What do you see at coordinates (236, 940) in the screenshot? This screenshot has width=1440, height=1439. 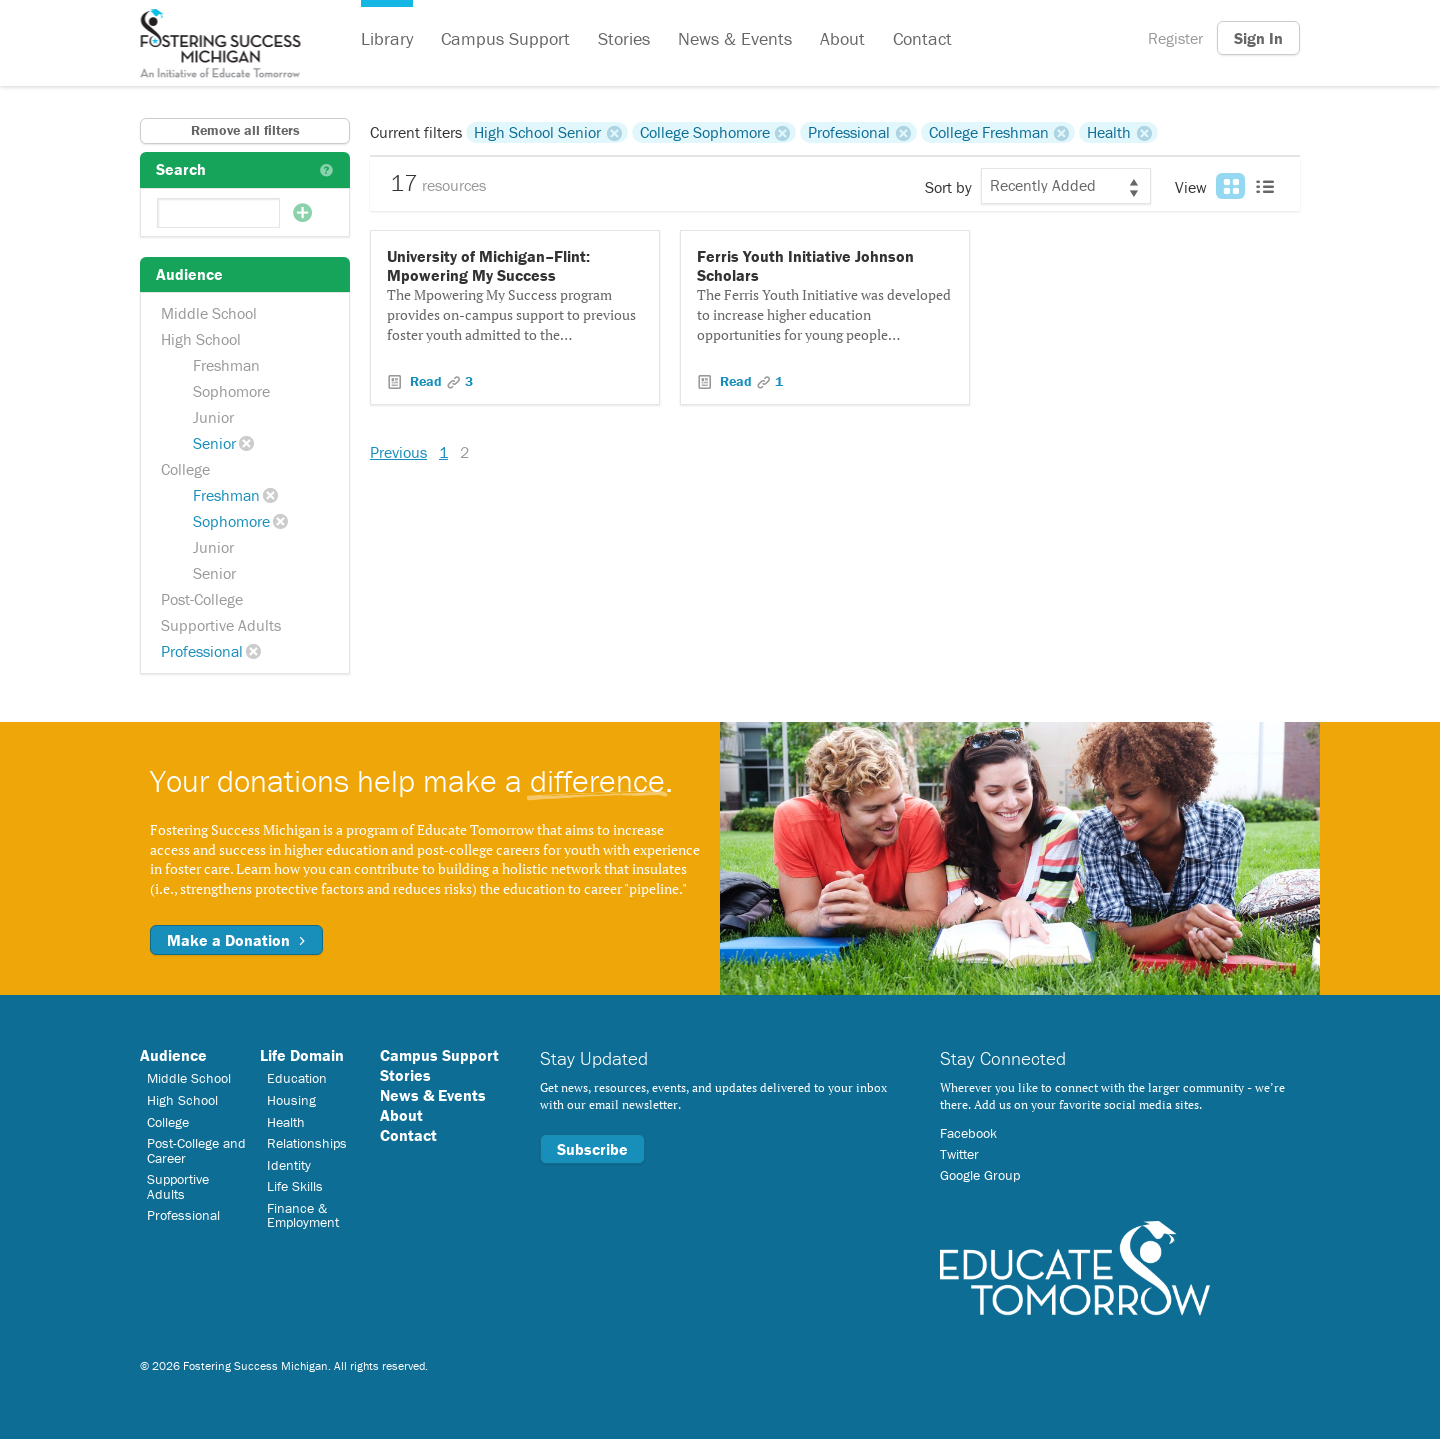 I see `Make a Donation` at bounding box center [236, 940].